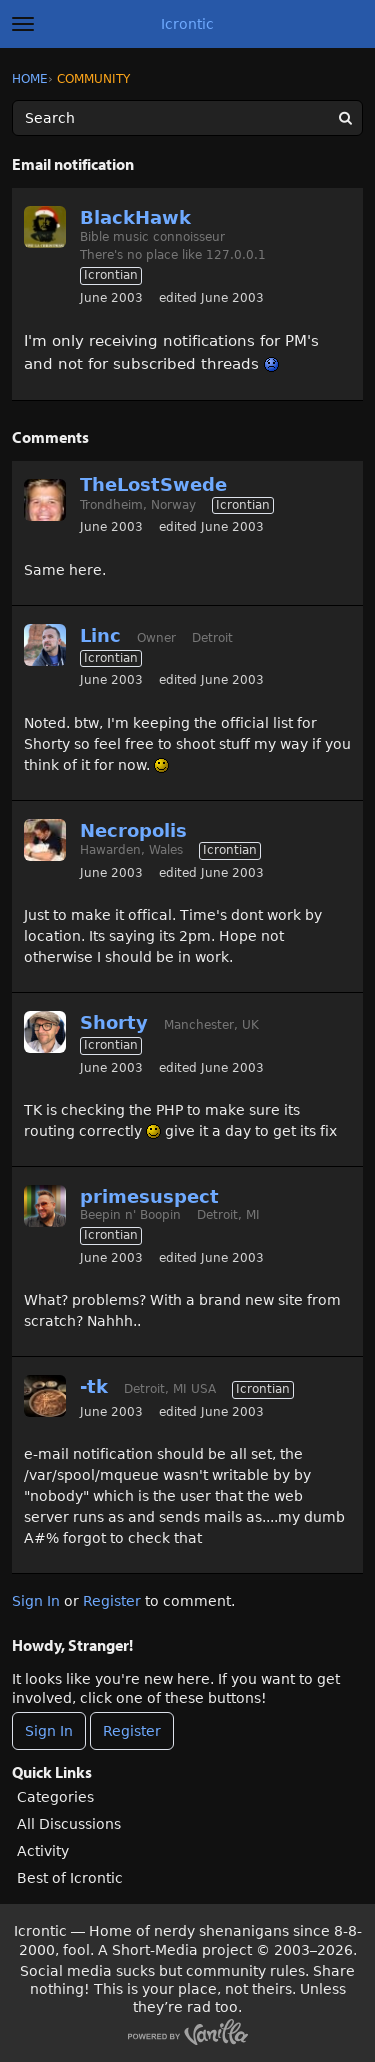 This screenshot has width=375, height=2062. I want to click on Necropolis, so click(133, 830).